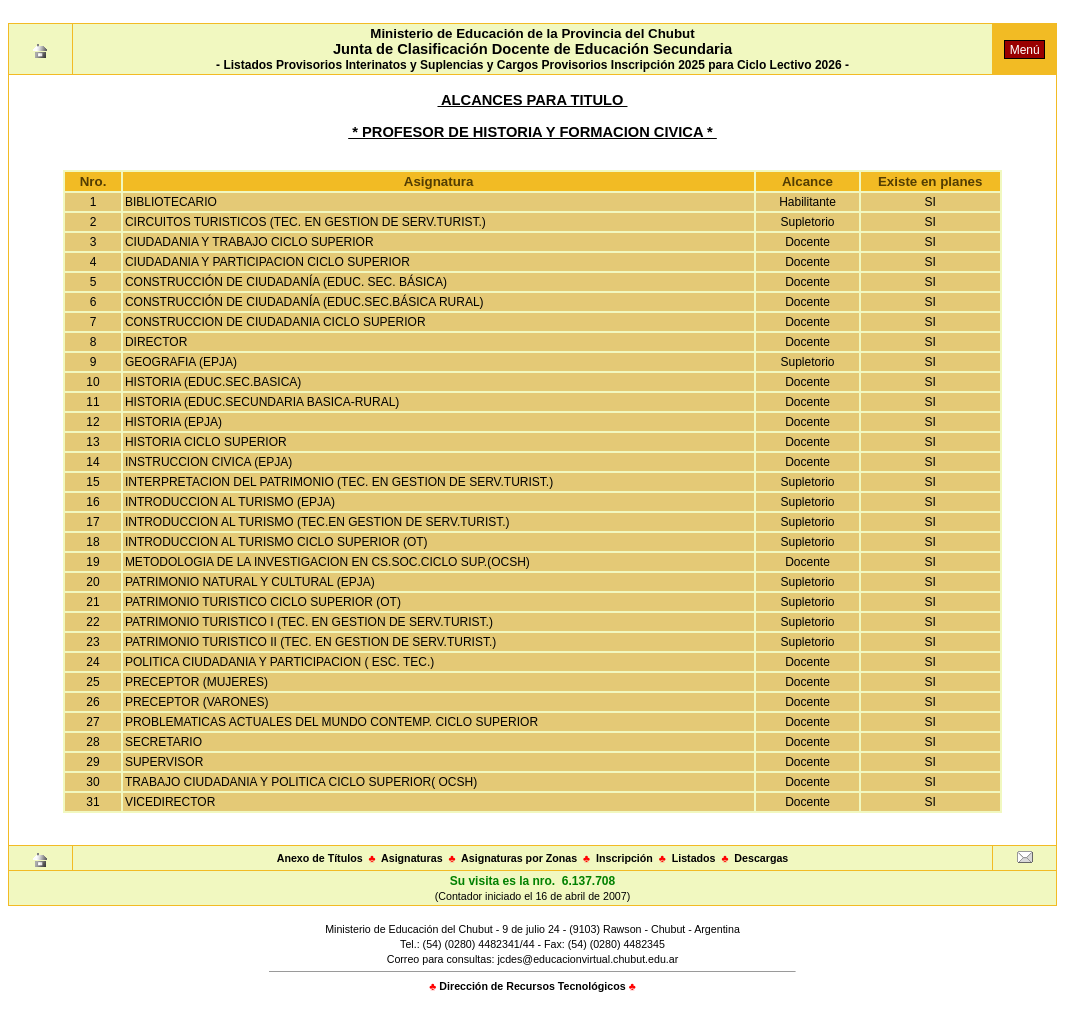  I want to click on Inscripción, so click(624, 858).